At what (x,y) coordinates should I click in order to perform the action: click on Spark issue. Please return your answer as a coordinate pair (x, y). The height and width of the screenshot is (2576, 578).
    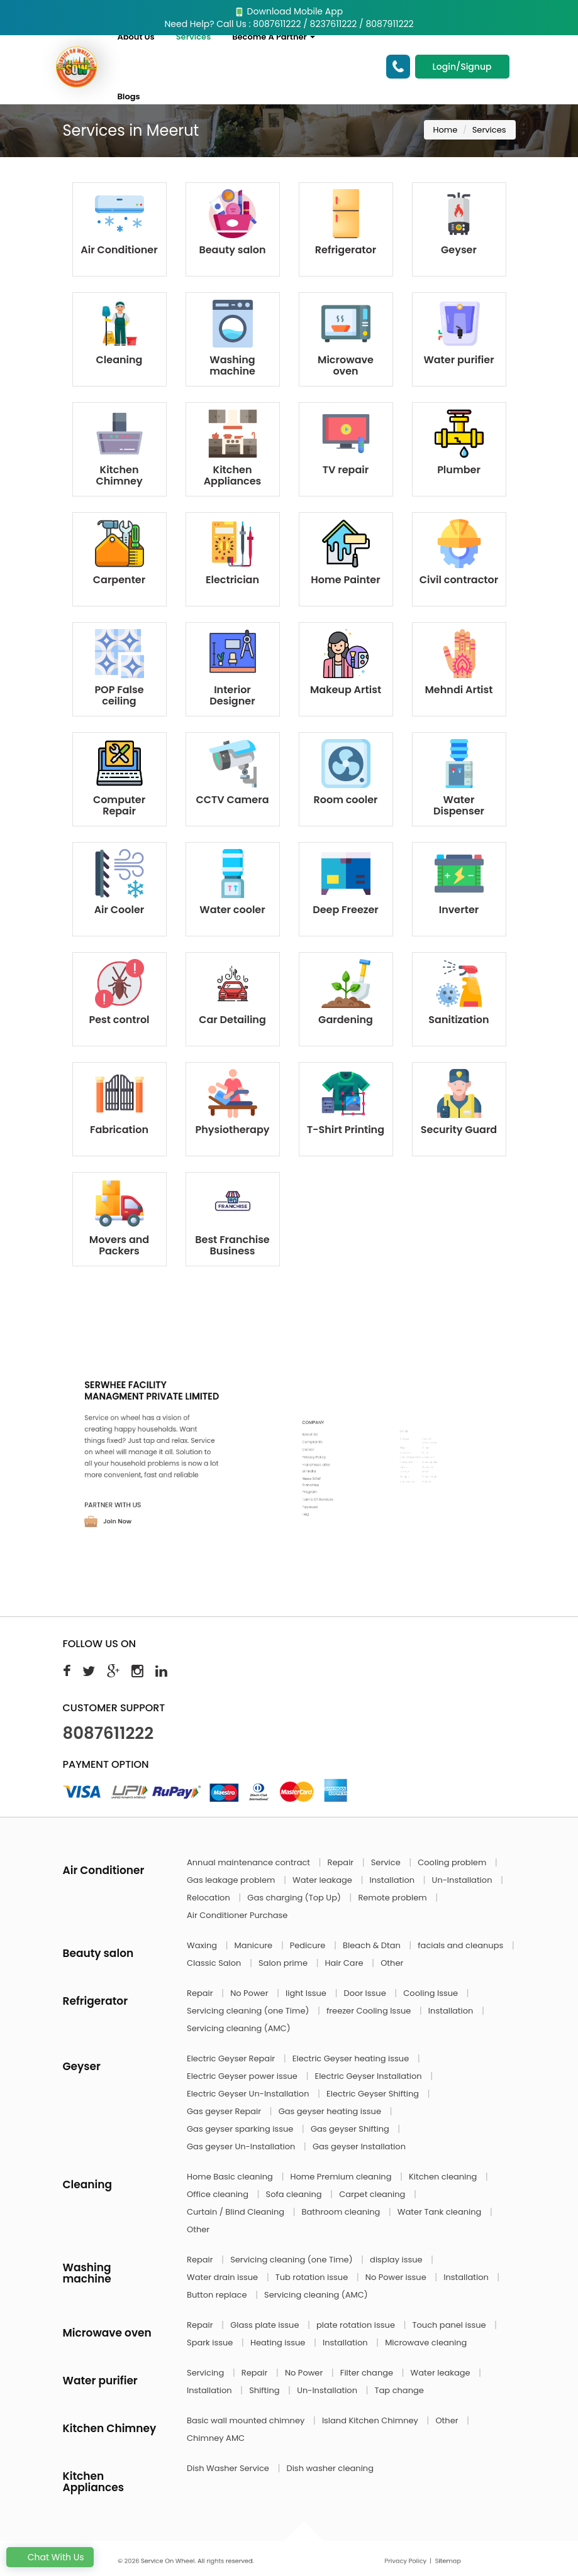
    Looking at the image, I should click on (211, 2343).